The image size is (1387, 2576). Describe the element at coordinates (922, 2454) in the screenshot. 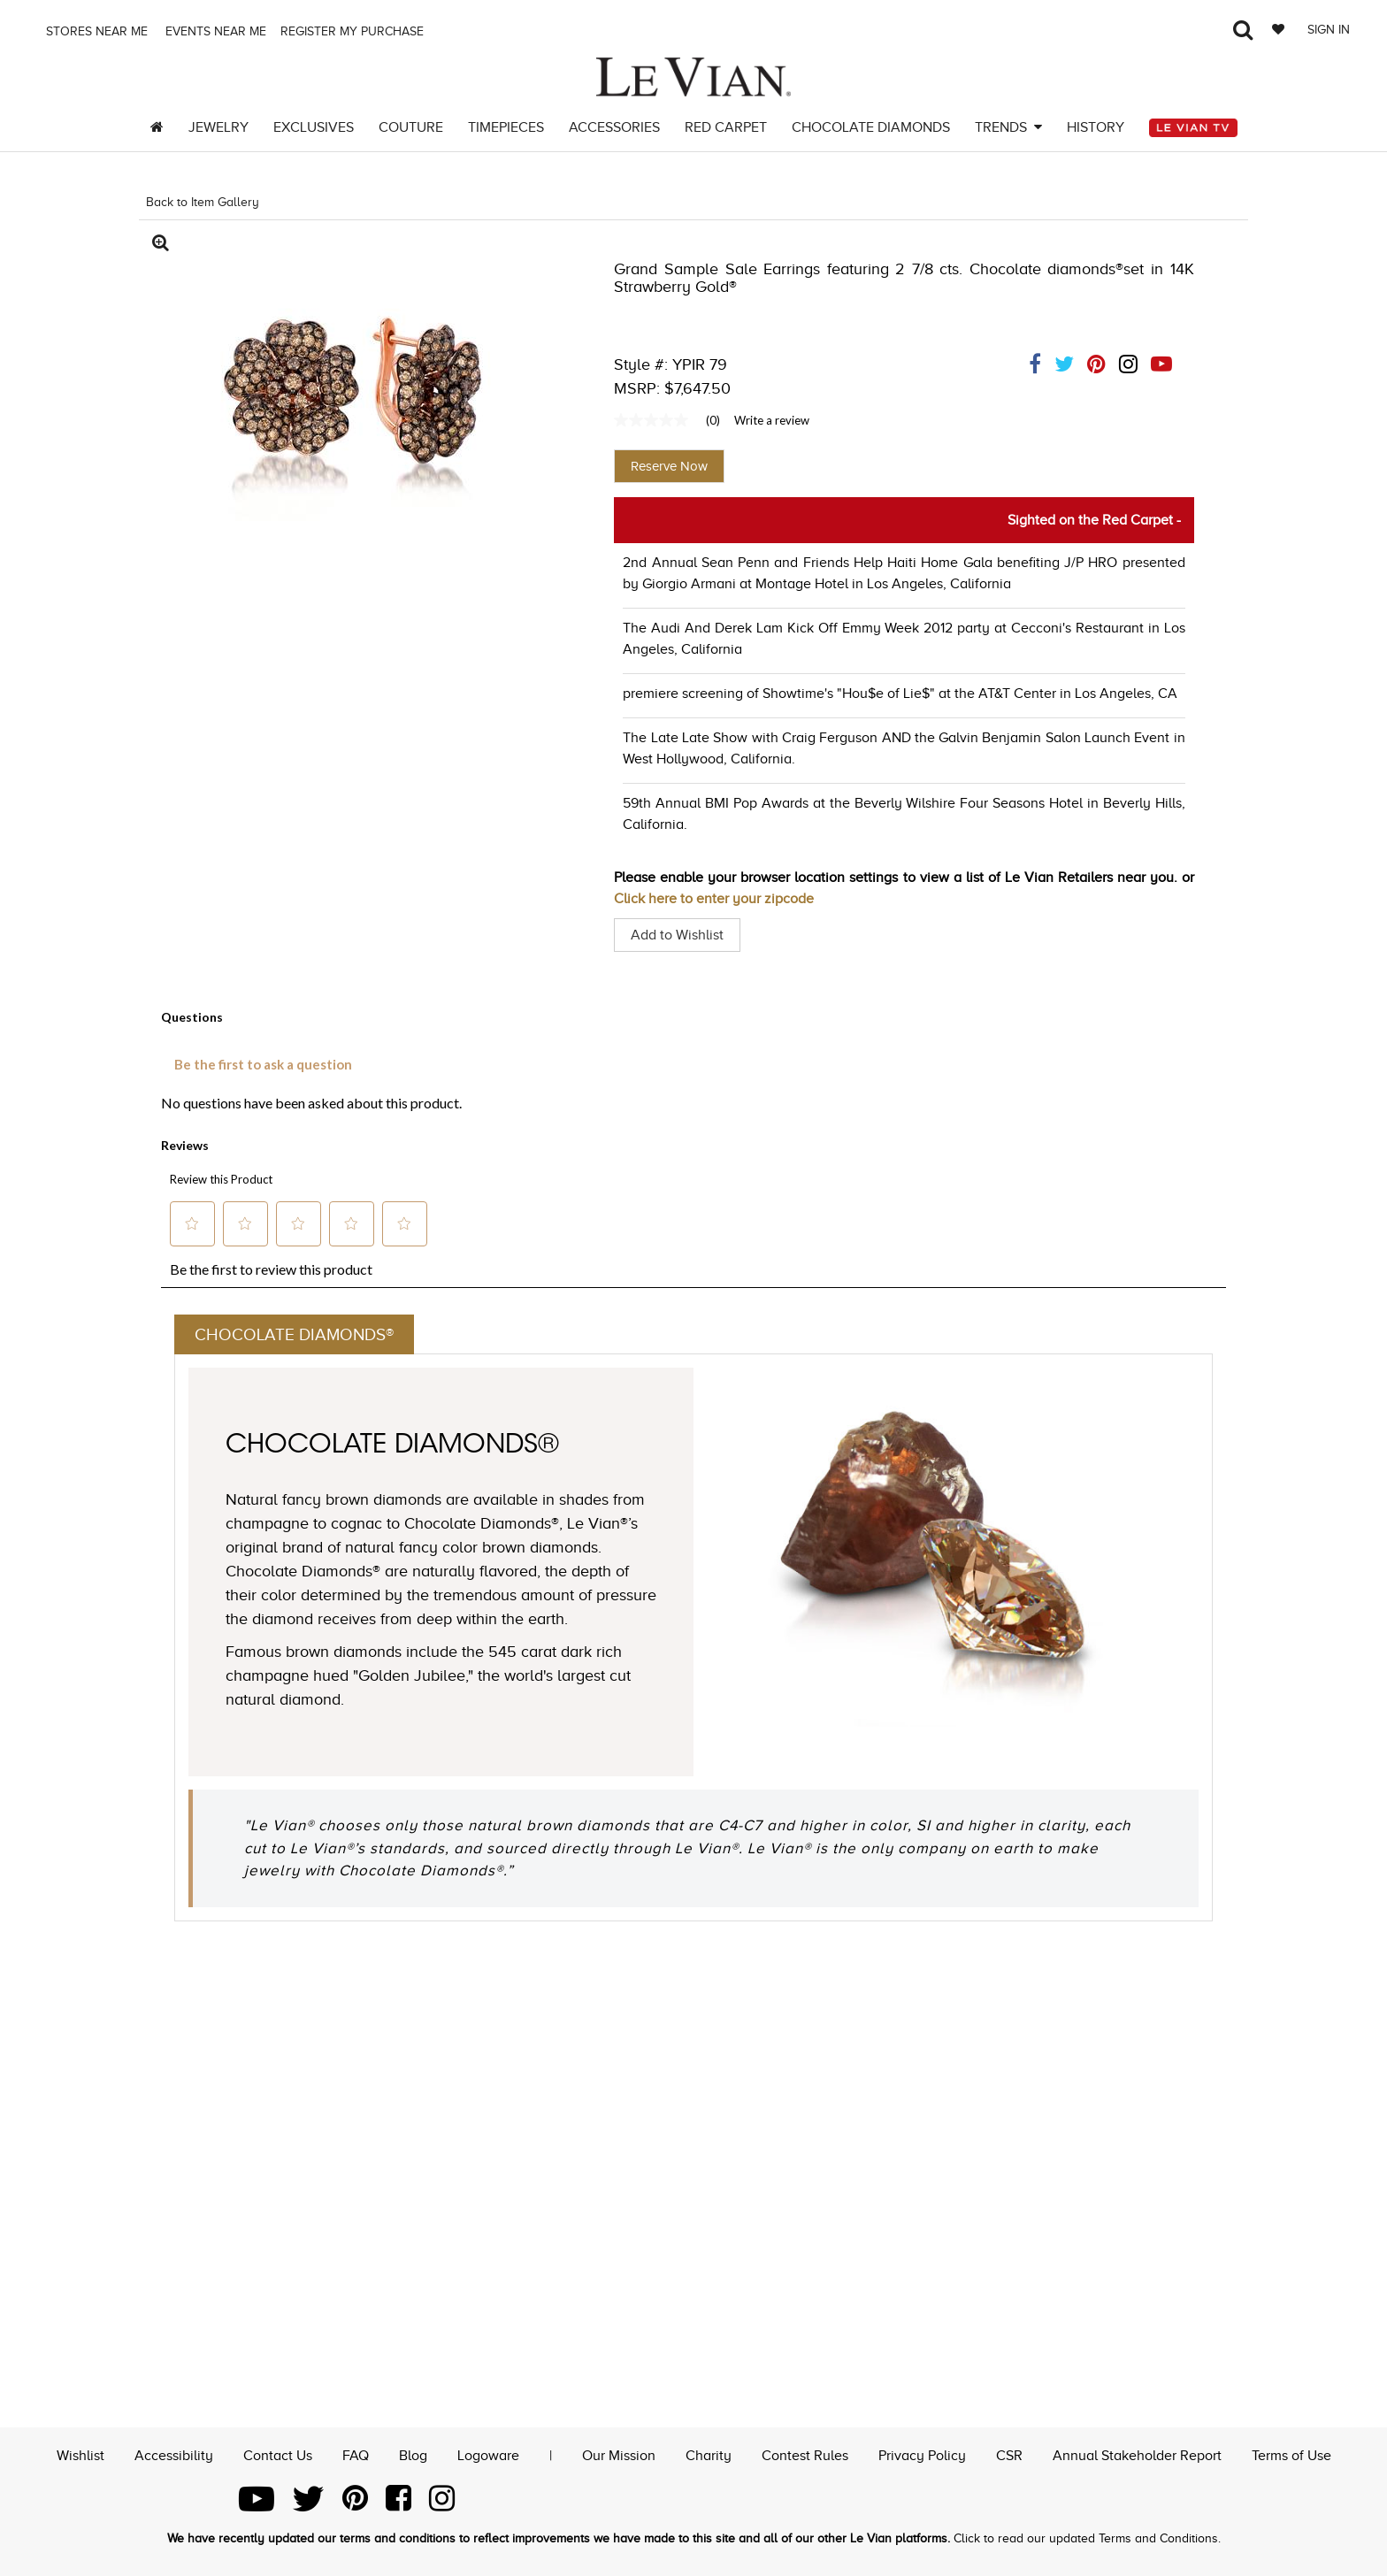

I see `Privacy Policy` at that location.